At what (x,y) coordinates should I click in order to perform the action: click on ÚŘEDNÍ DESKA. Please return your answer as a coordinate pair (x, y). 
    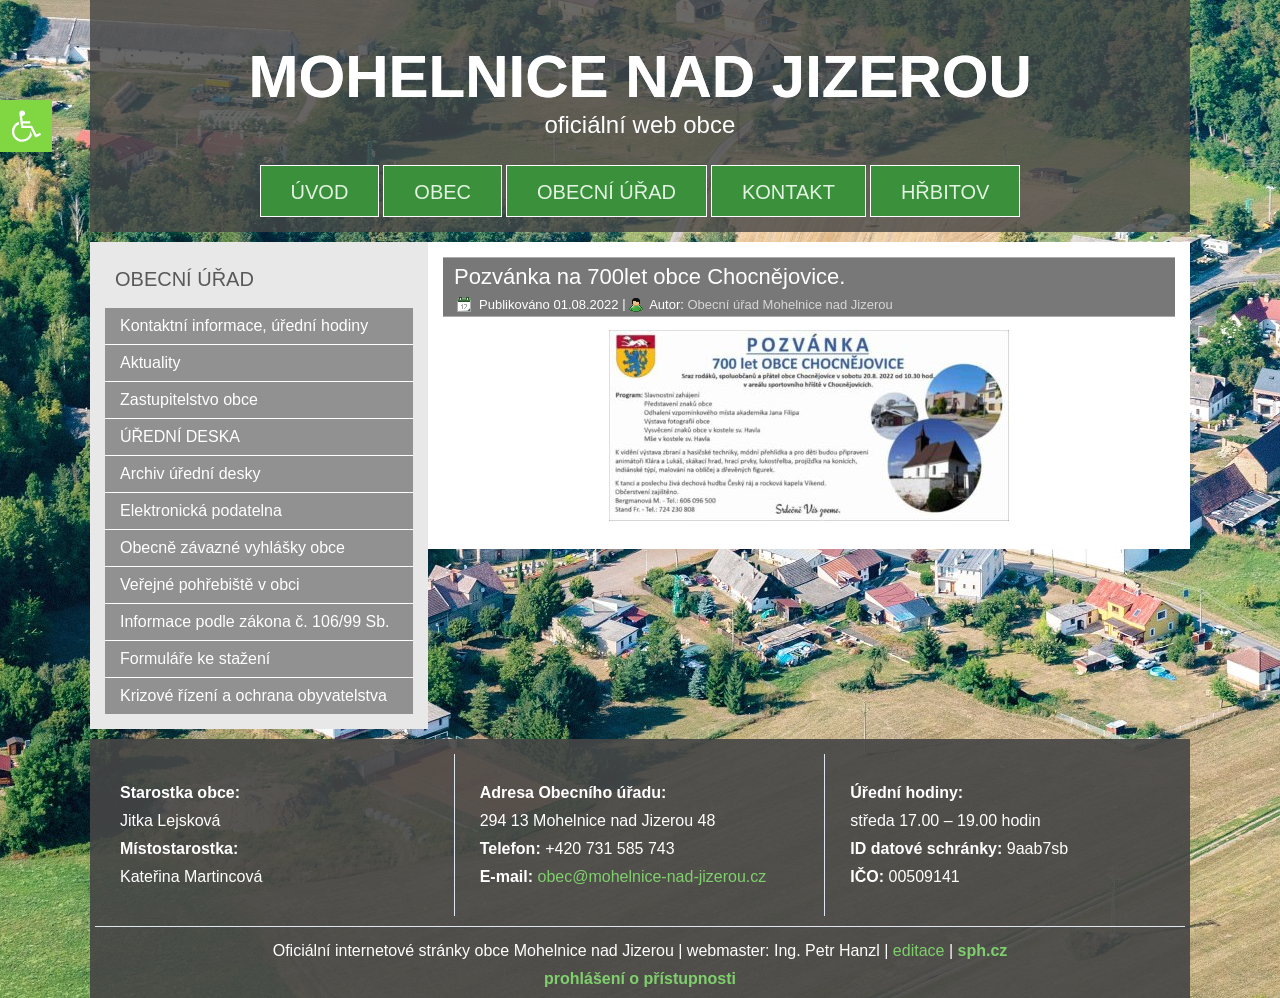
    Looking at the image, I should click on (180, 436).